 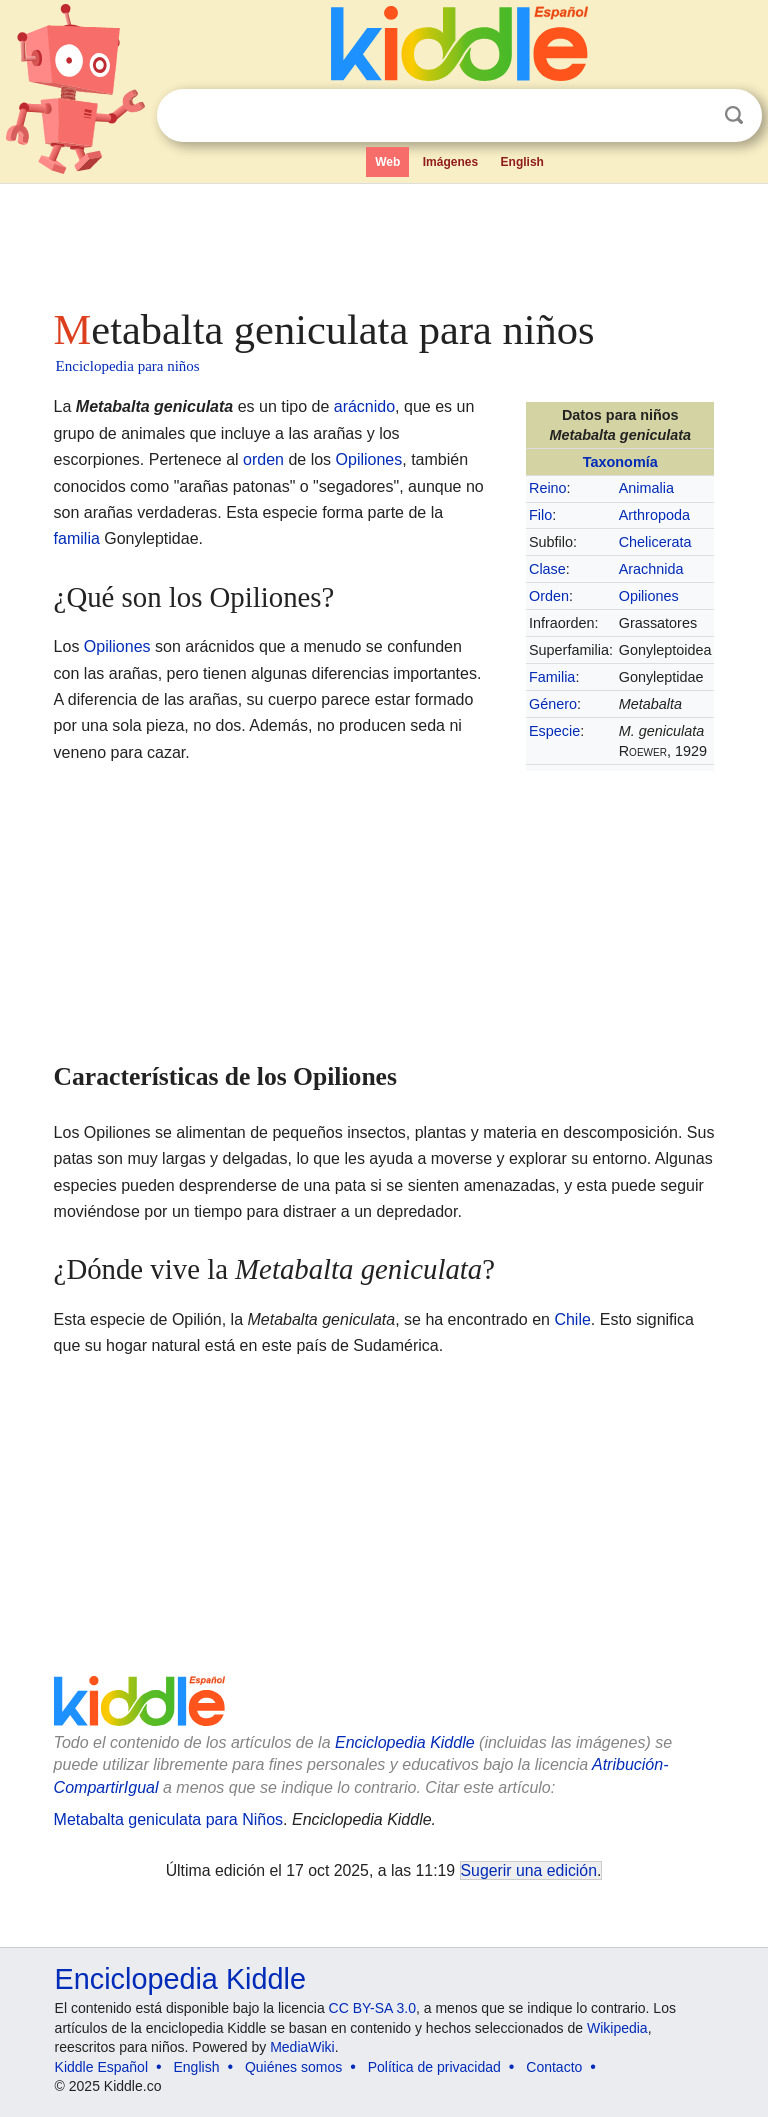 I want to click on Metabalta geniculata para Niños, so click(x=168, y=1819).